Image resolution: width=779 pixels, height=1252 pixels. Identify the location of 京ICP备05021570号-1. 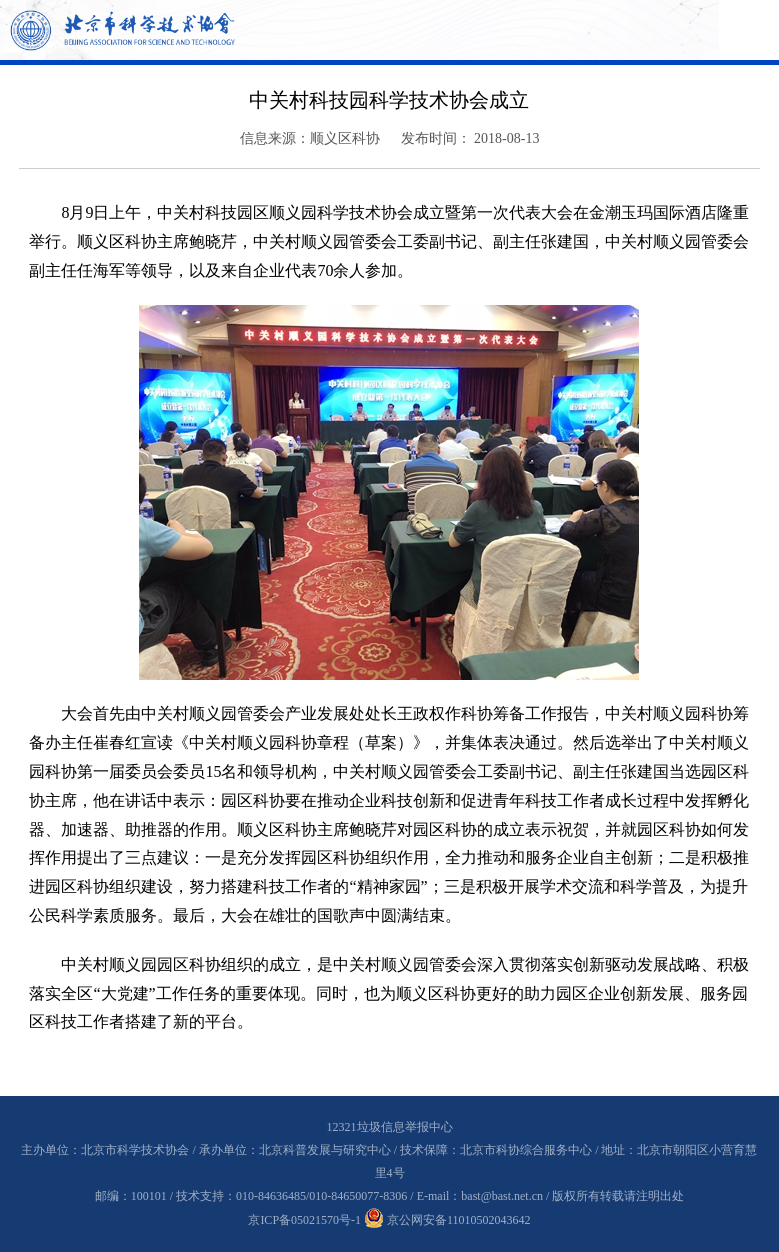
(304, 1220).